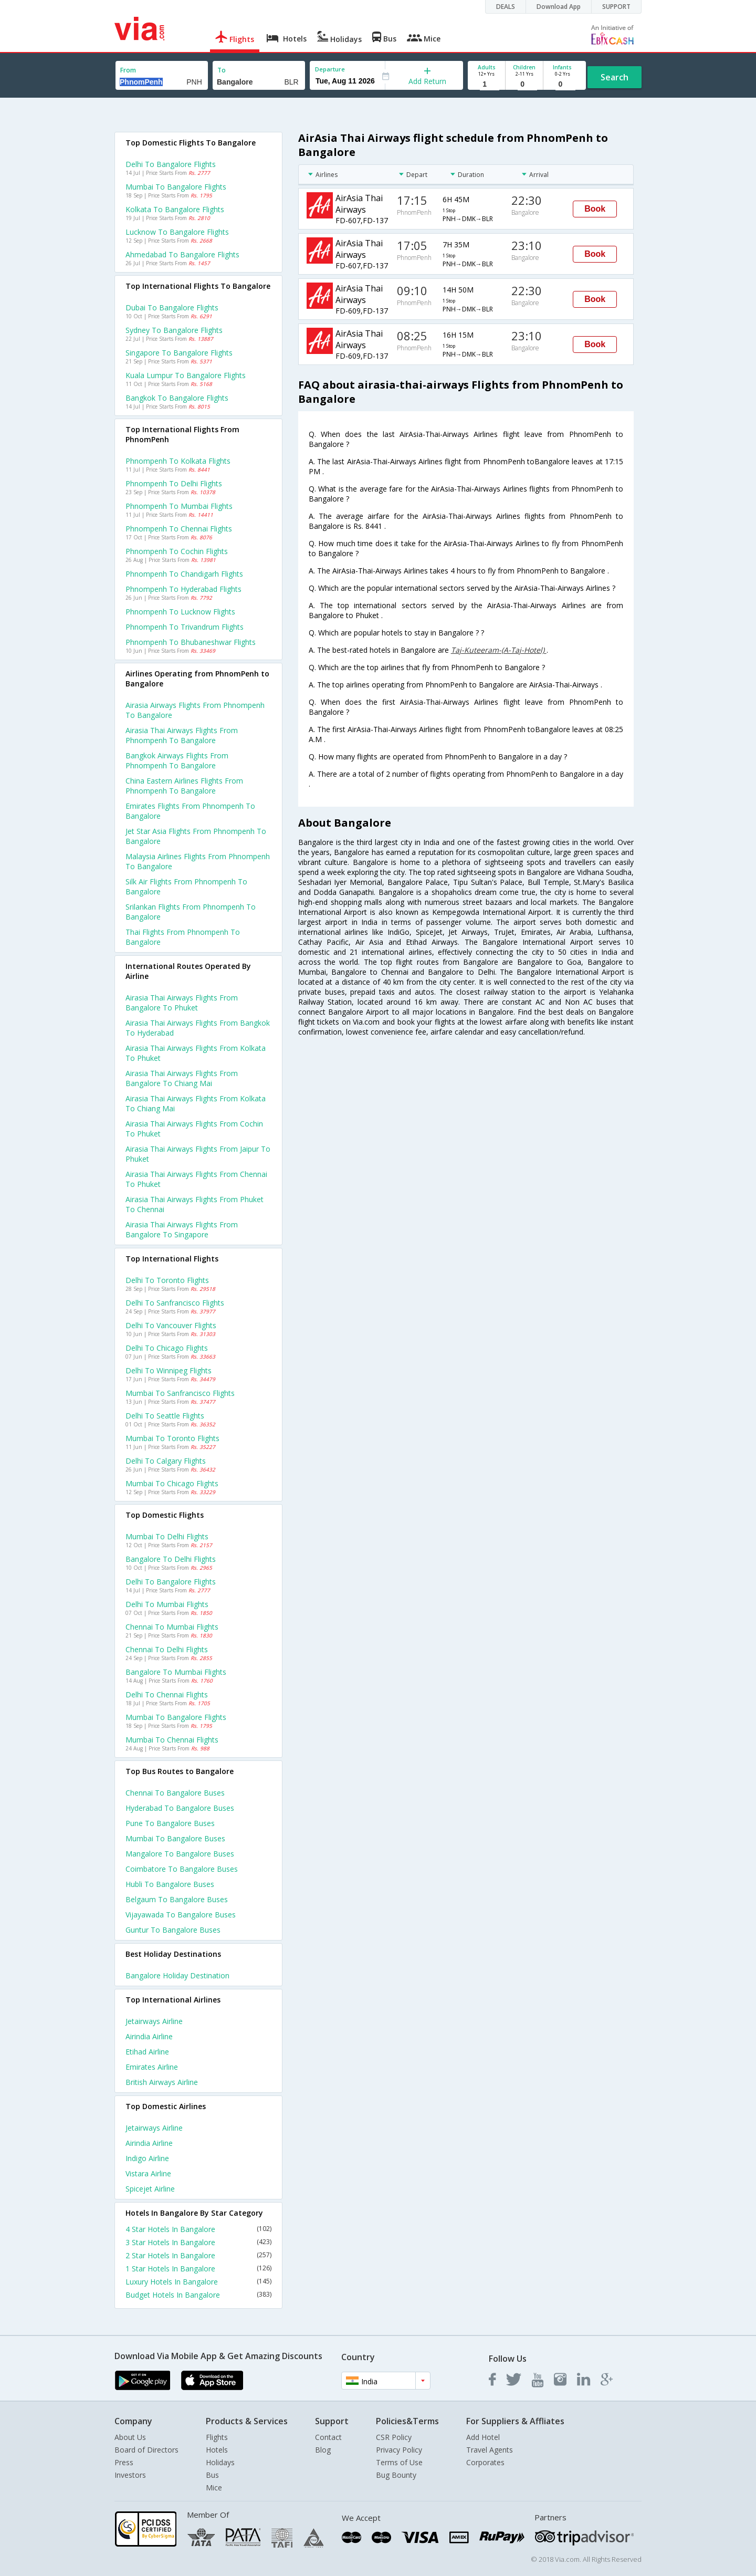 This screenshot has width=756, height=2576. I want to click on Delhi to Toronto Flights, so click(167, 1280).